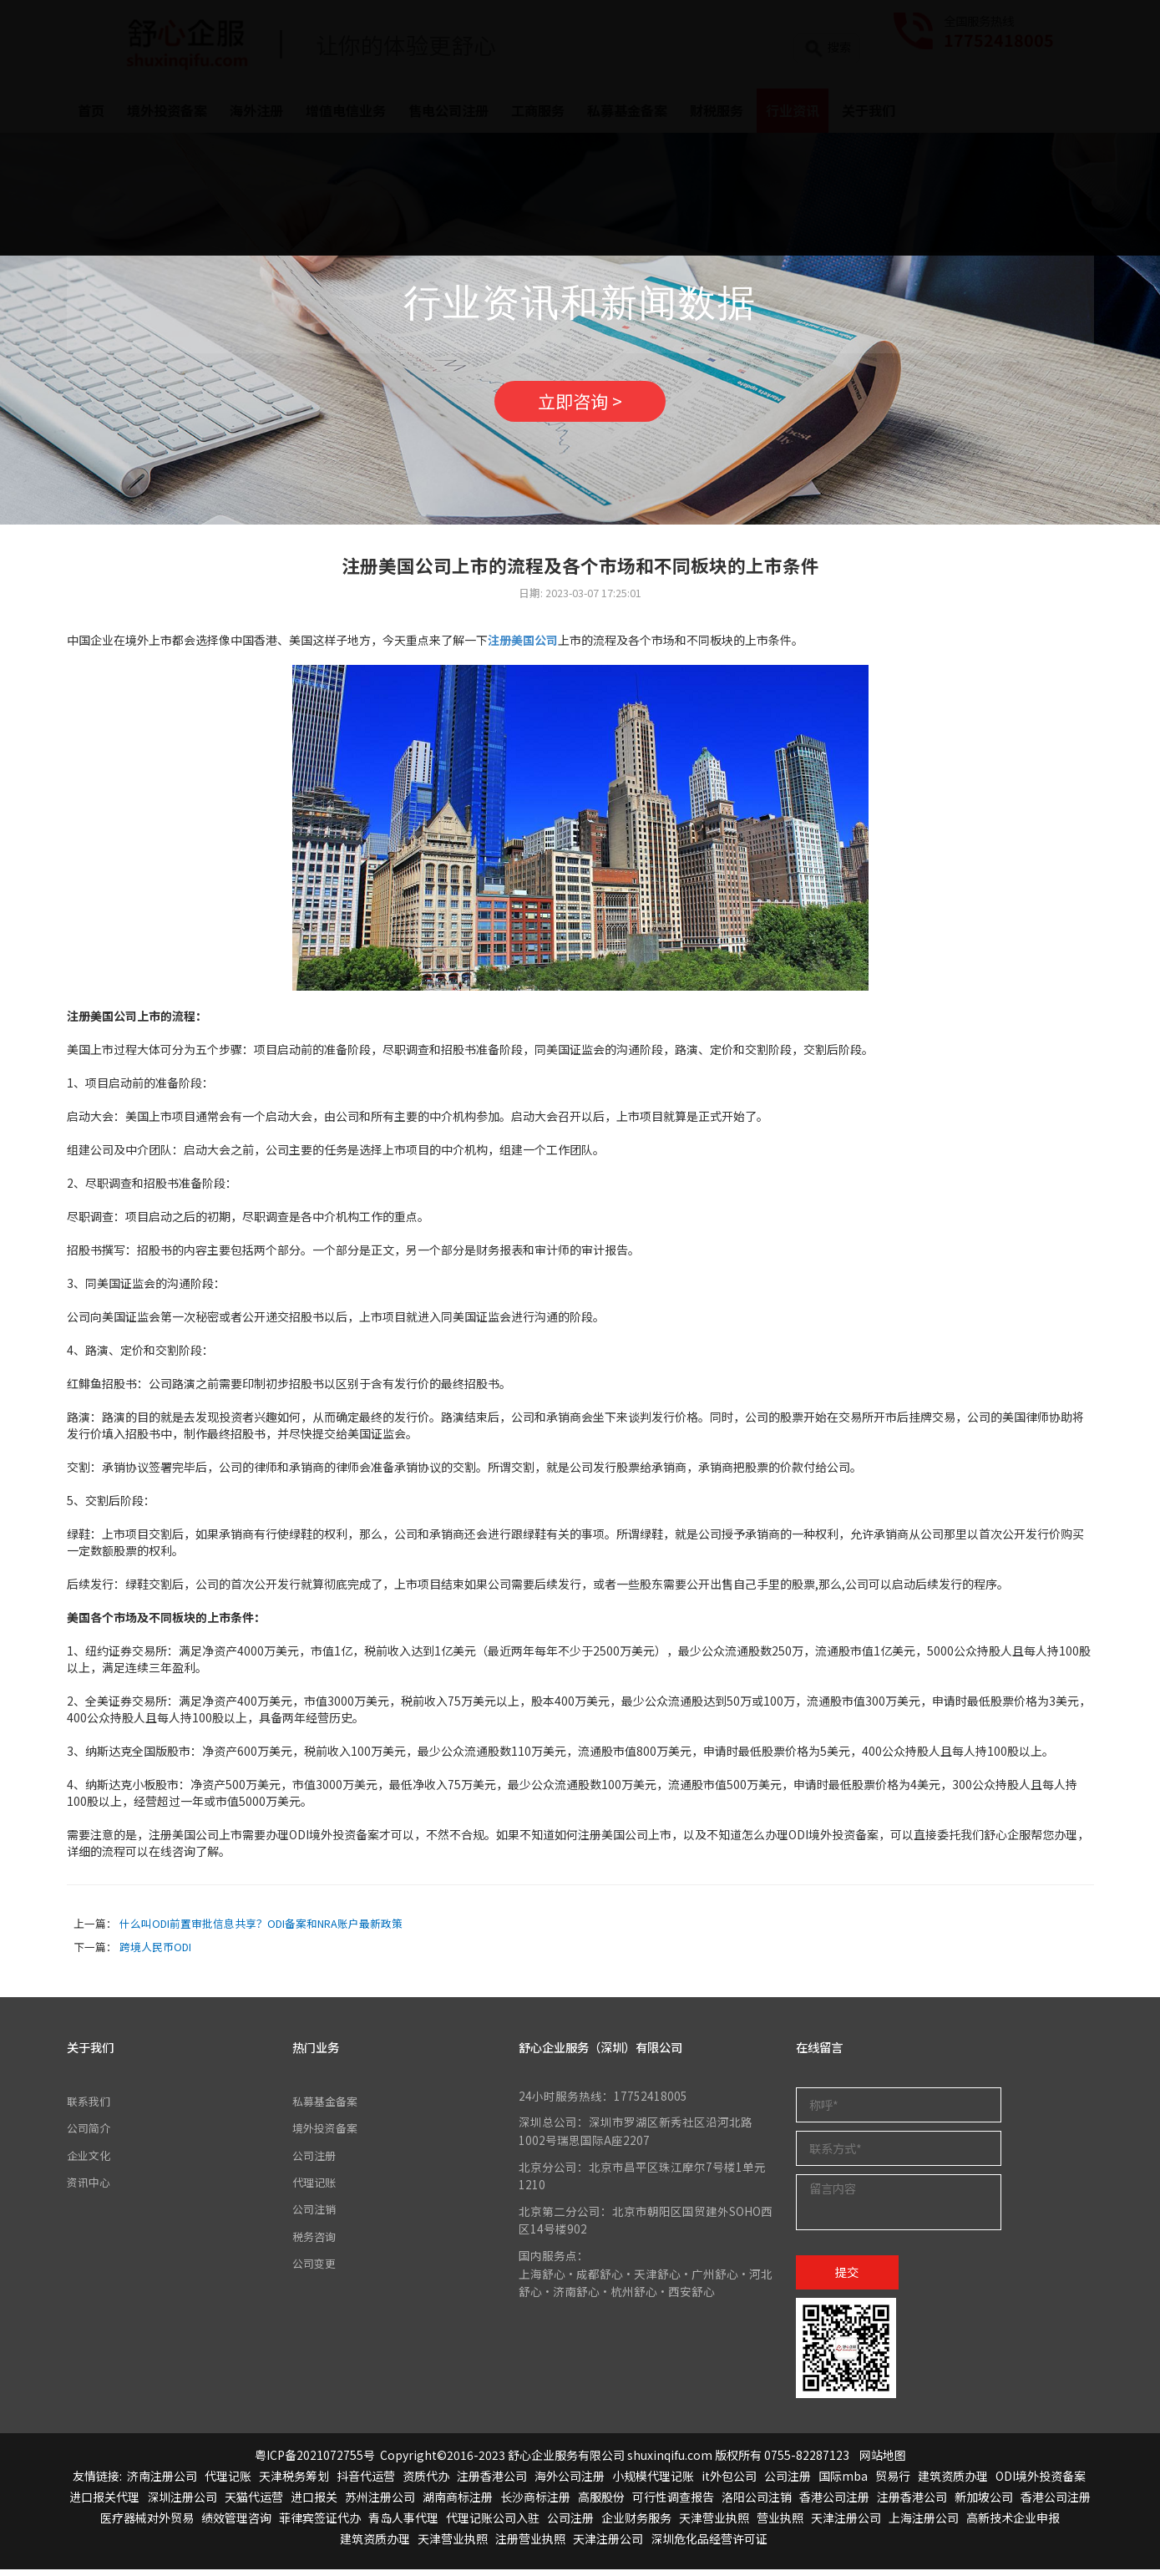  What do you see at coordinates (580, 405) in the screenshot?
I see `立即咨询 >` at bounding box center [580, 405].